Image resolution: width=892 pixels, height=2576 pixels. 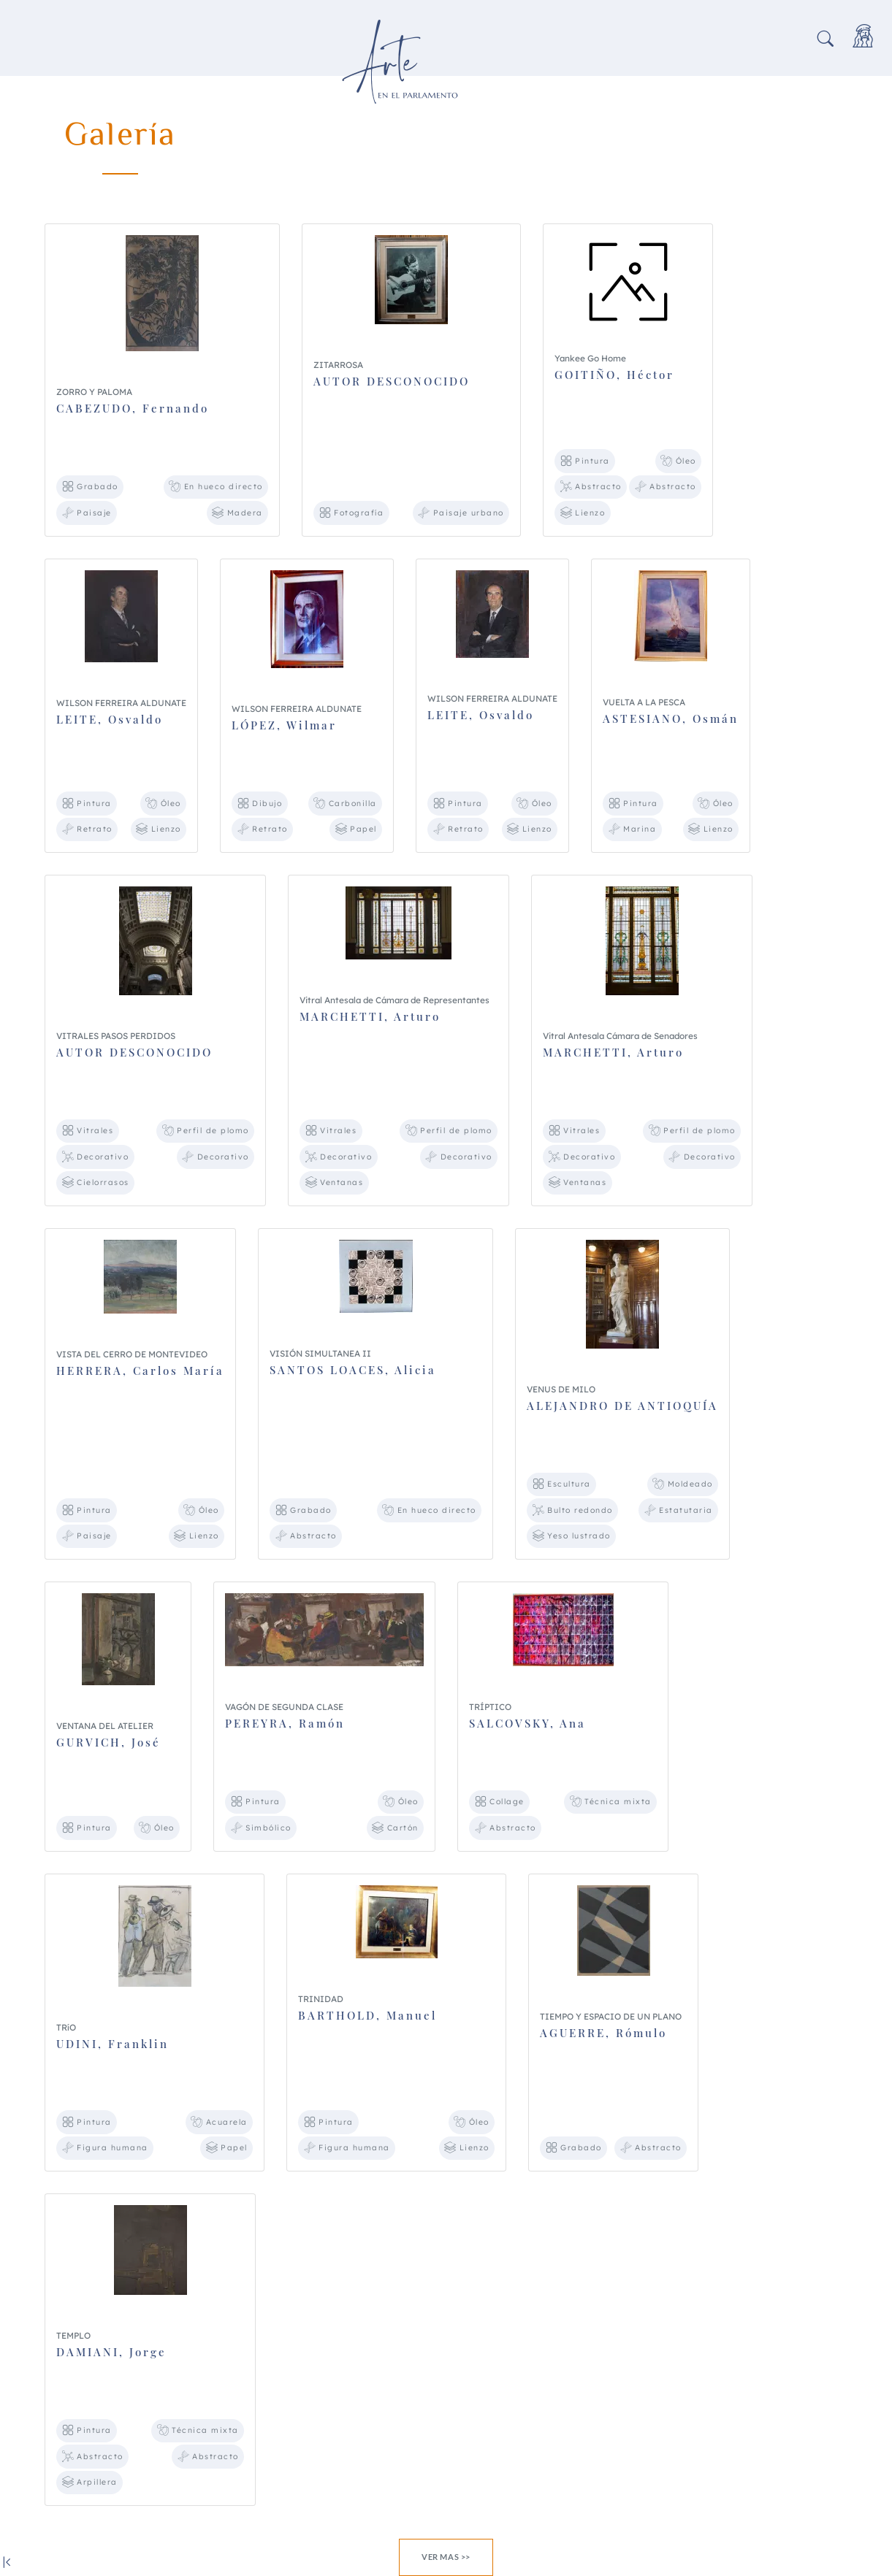 I want to click on LEITE, Osvaldo, so click(x=109, y=719).